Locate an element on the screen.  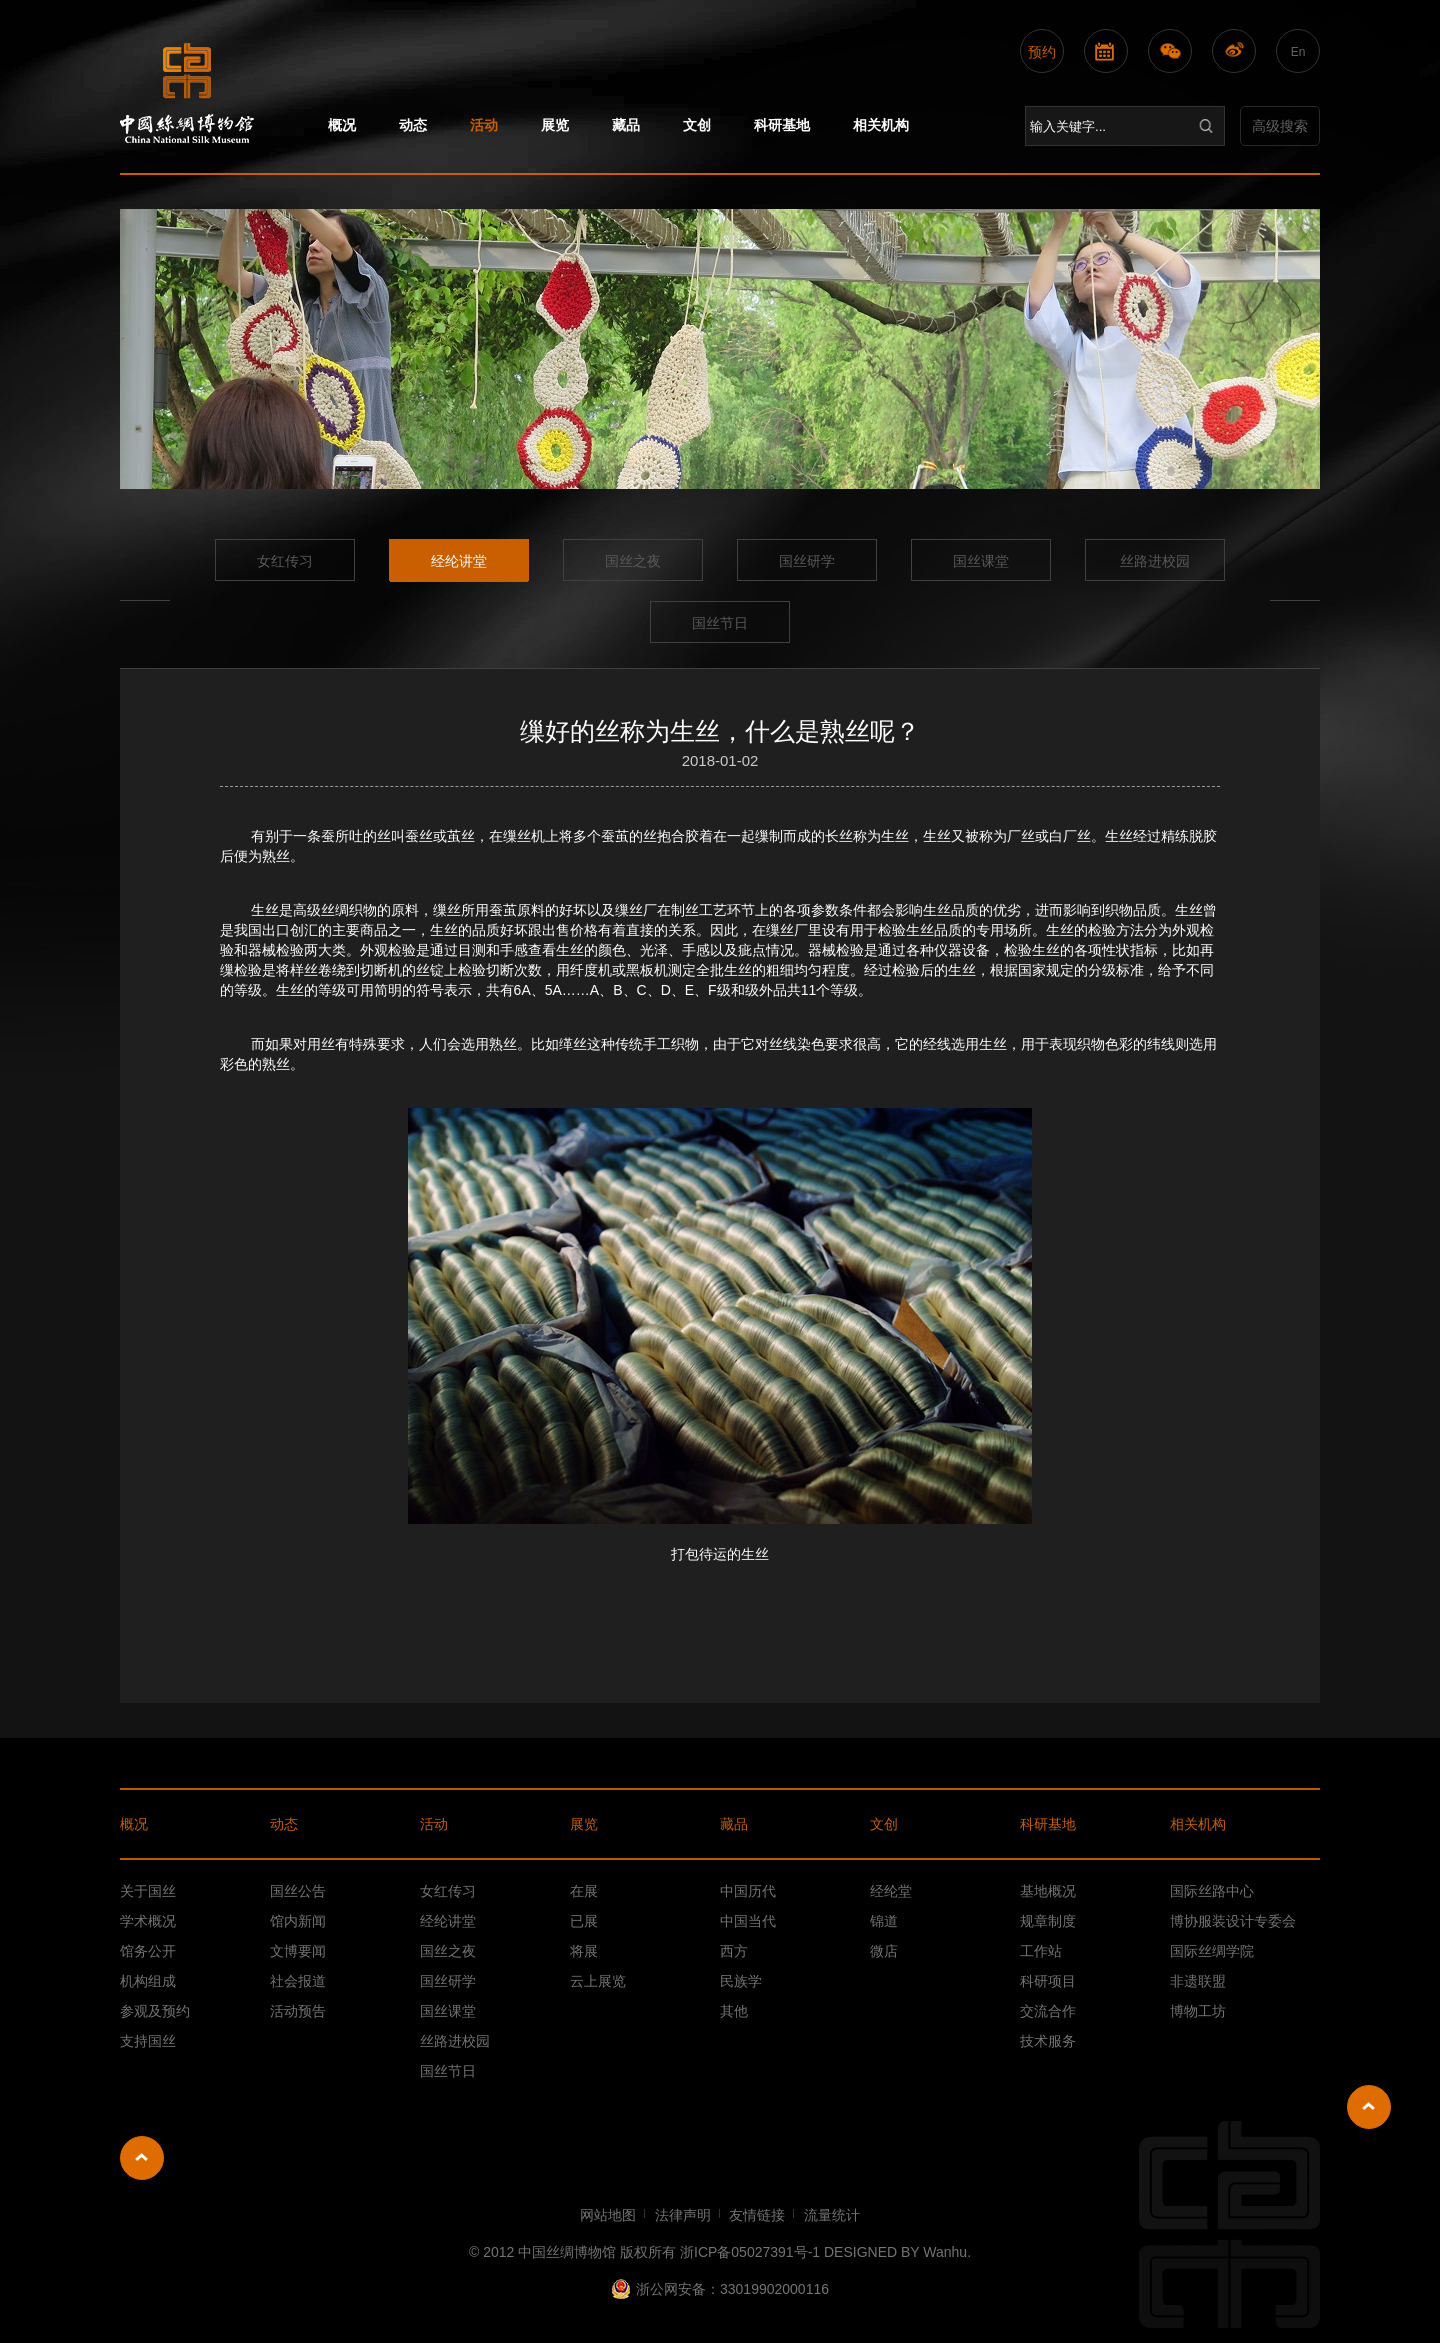
国丝研学 is located at coordinates (807, 561).